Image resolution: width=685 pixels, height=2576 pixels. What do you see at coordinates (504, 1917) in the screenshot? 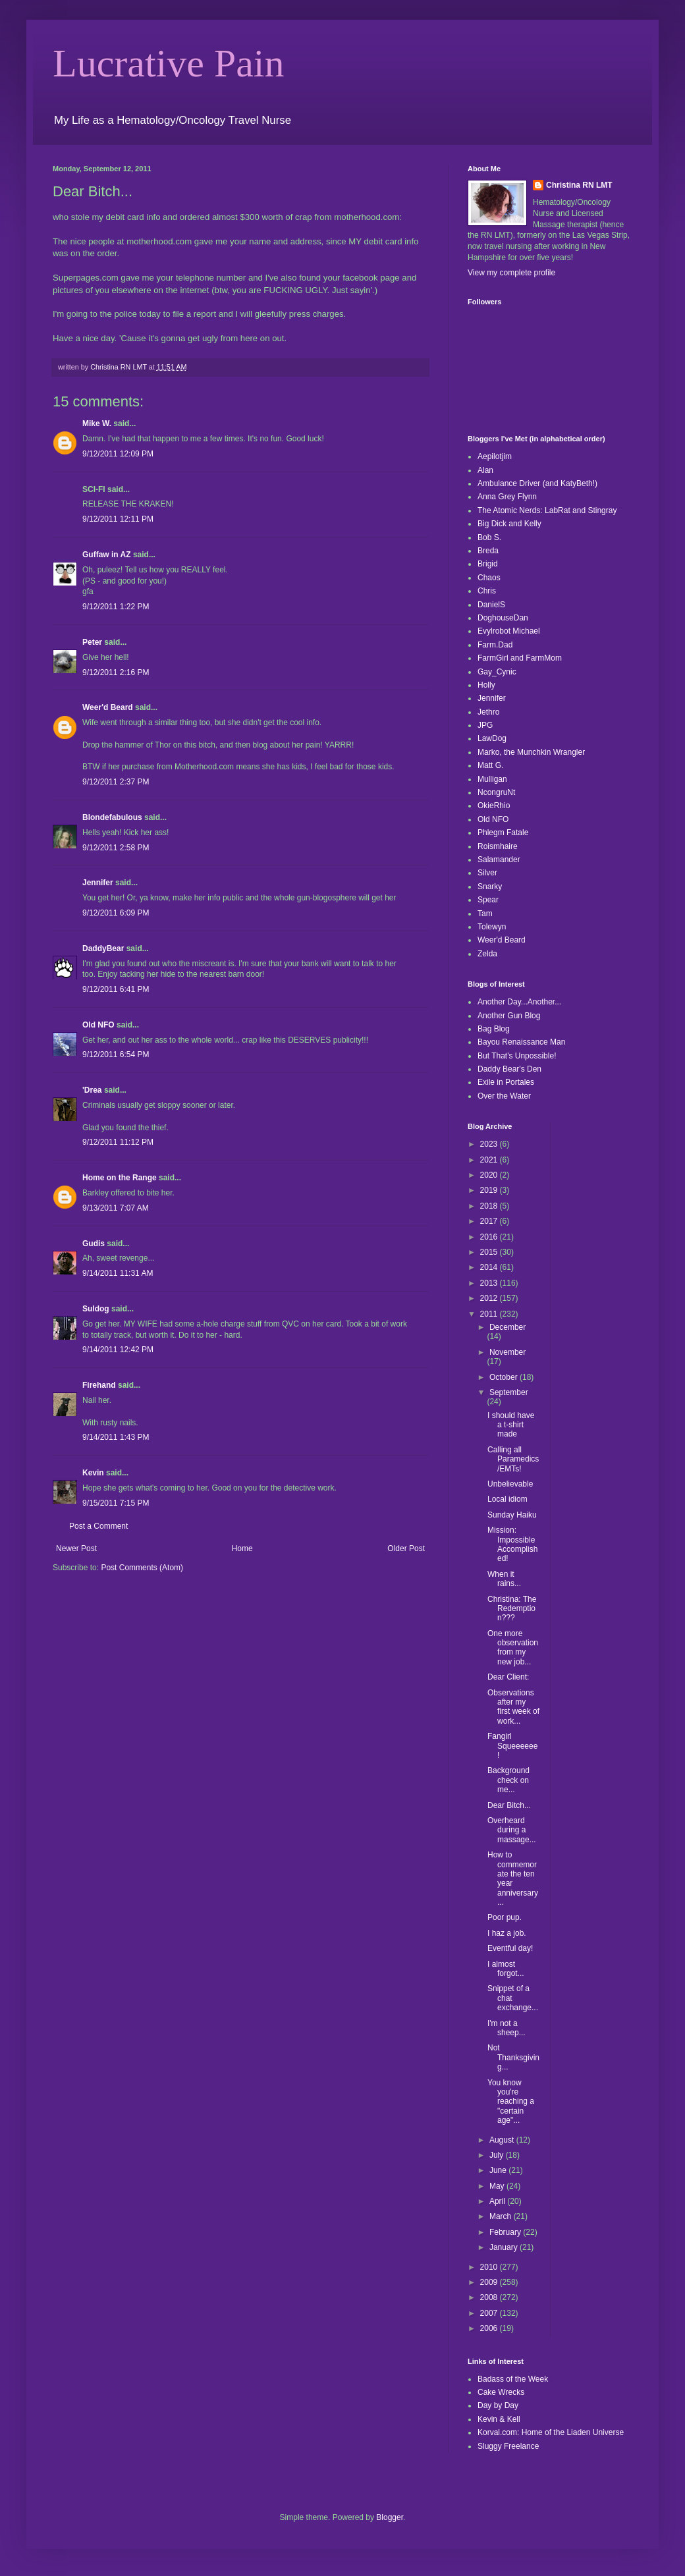
I see `Poor pup.` at bounding box center [504, 1917].